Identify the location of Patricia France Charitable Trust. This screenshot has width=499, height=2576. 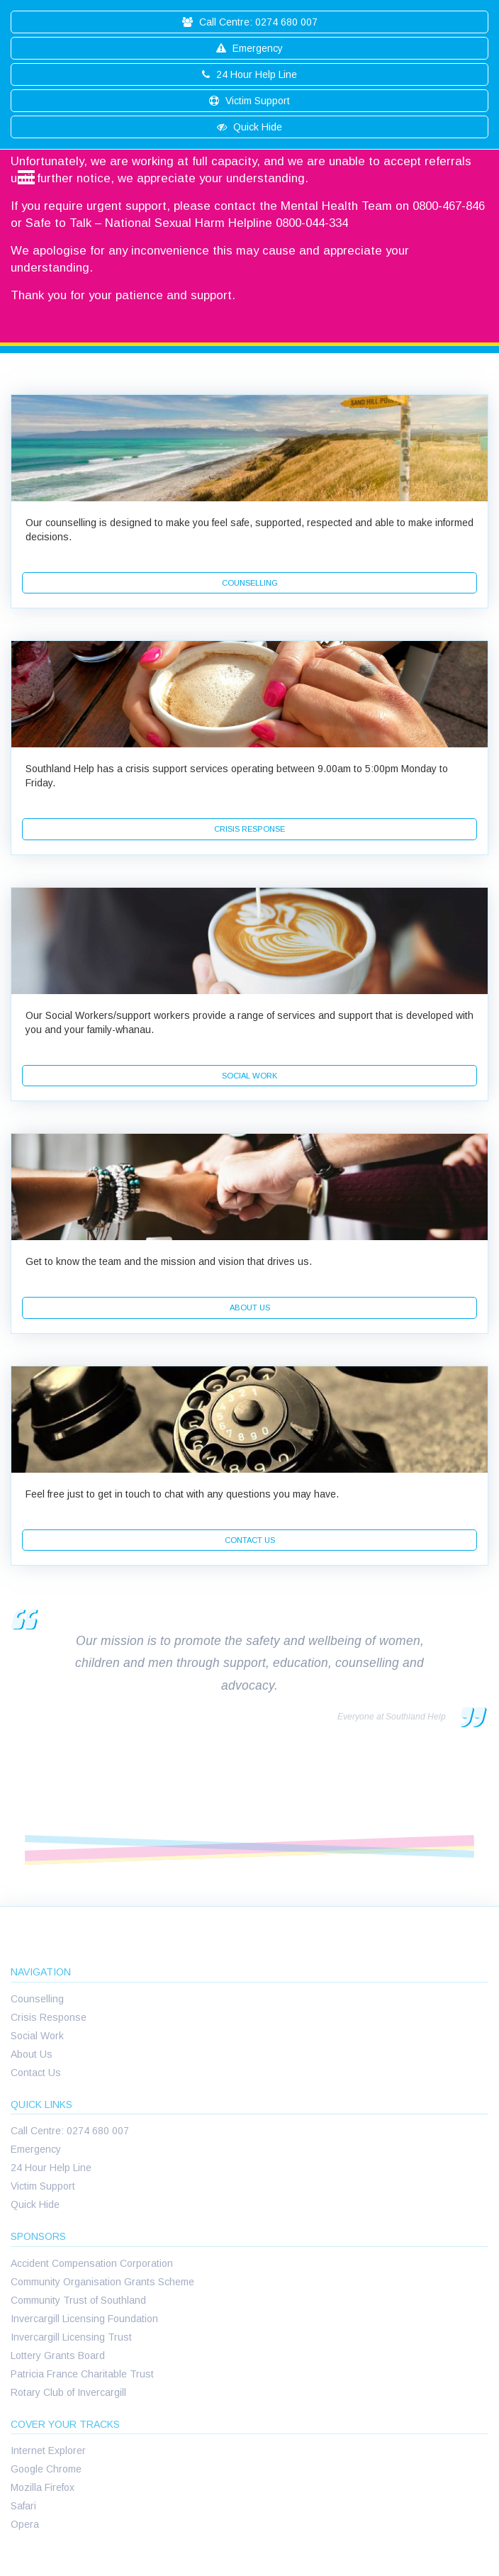
(82, 2374).